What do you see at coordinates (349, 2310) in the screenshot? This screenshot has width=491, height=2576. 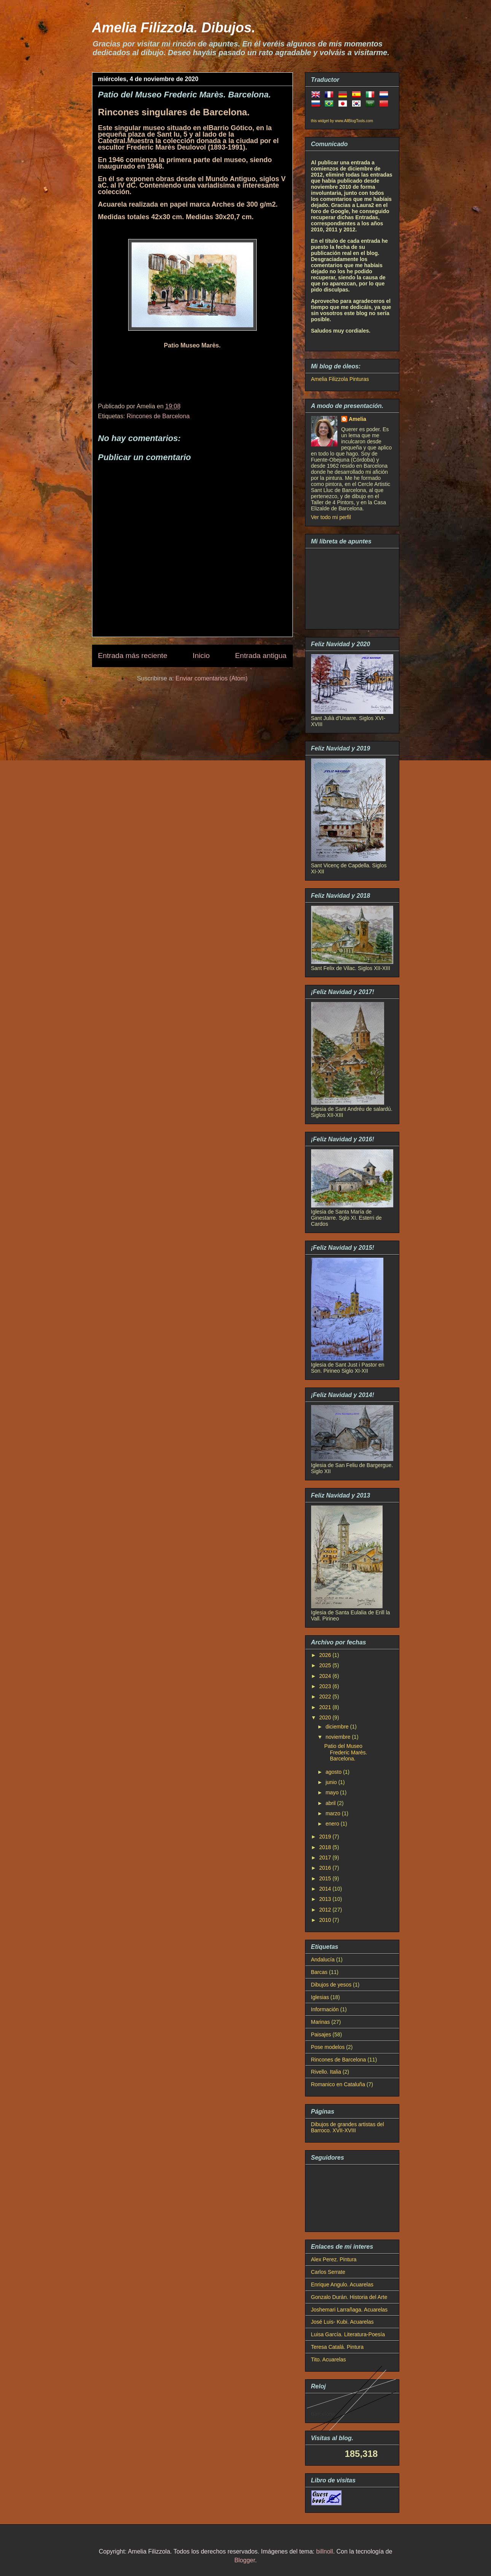 I see `Joshemari Larrañaga. Acuarelas` at bounding box center [349, 2310].